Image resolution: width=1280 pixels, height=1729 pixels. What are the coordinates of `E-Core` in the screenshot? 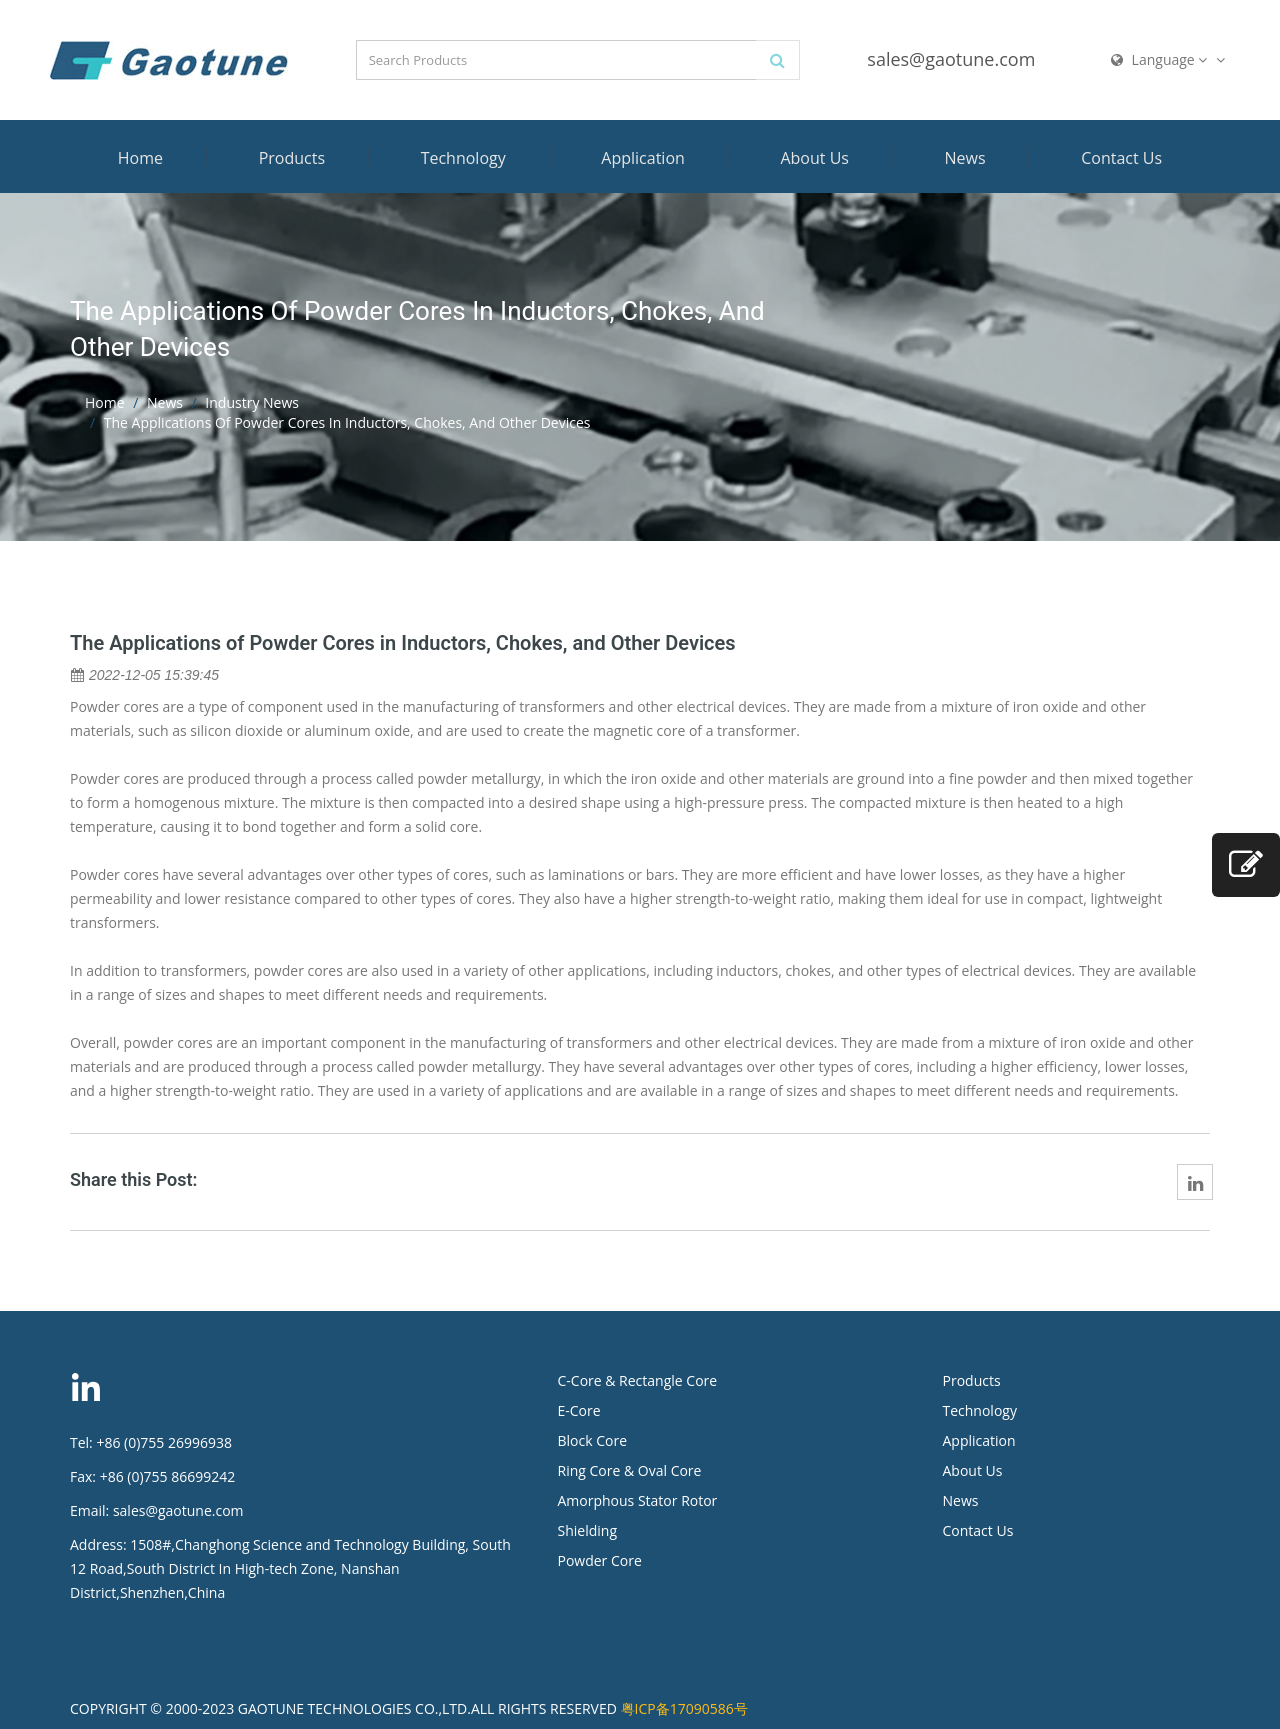 It's located at (579, 1410).